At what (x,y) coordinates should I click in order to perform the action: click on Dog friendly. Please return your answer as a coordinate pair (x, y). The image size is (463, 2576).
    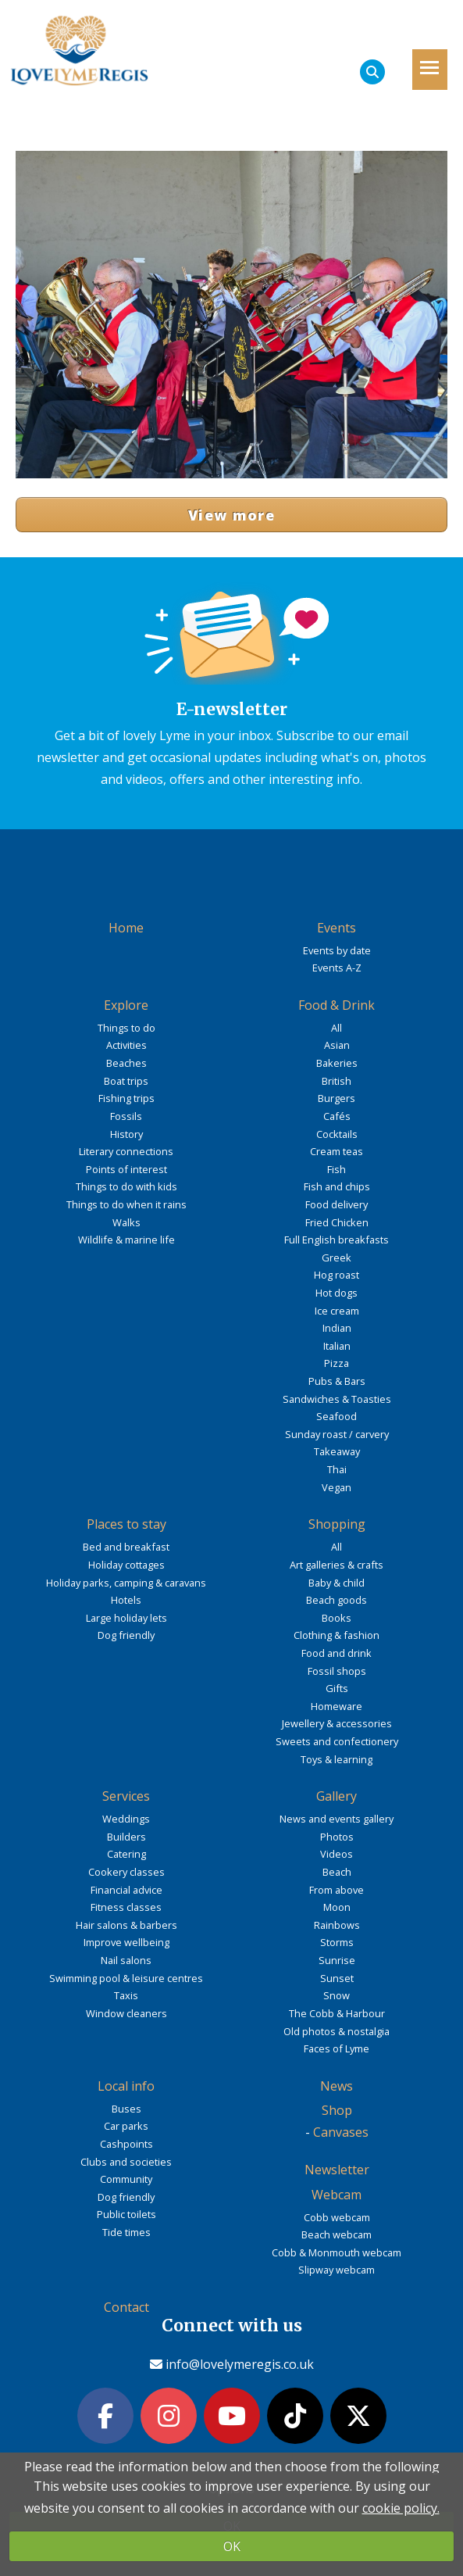
    Looking at the image, I should click on (126, 1635).